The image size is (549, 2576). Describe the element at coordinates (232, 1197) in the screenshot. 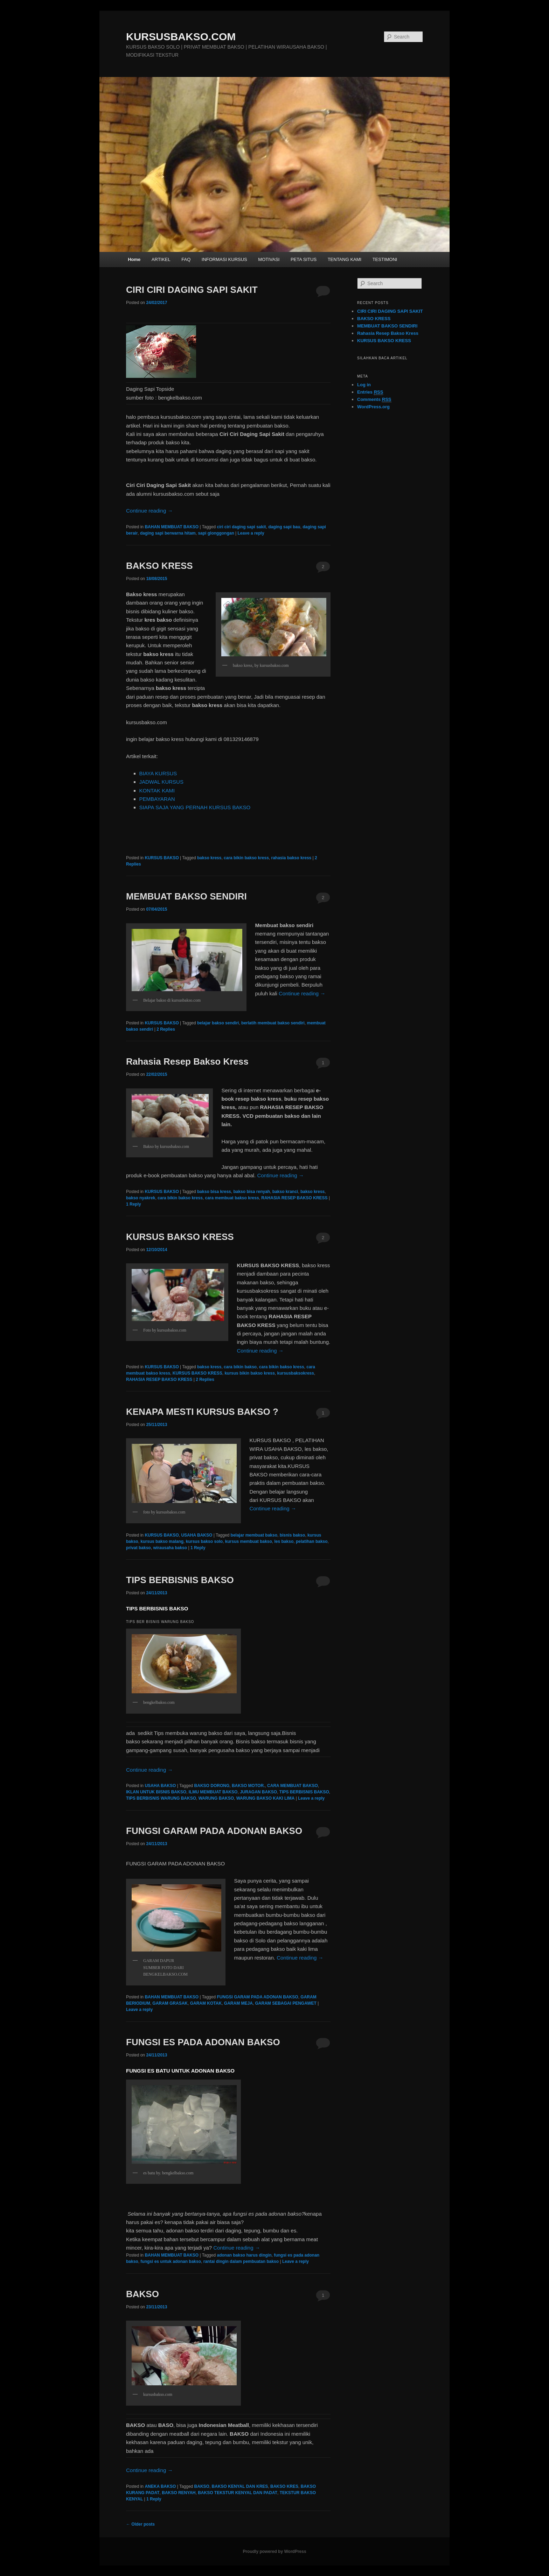

I see `cara membuat bakso kress` at that location.